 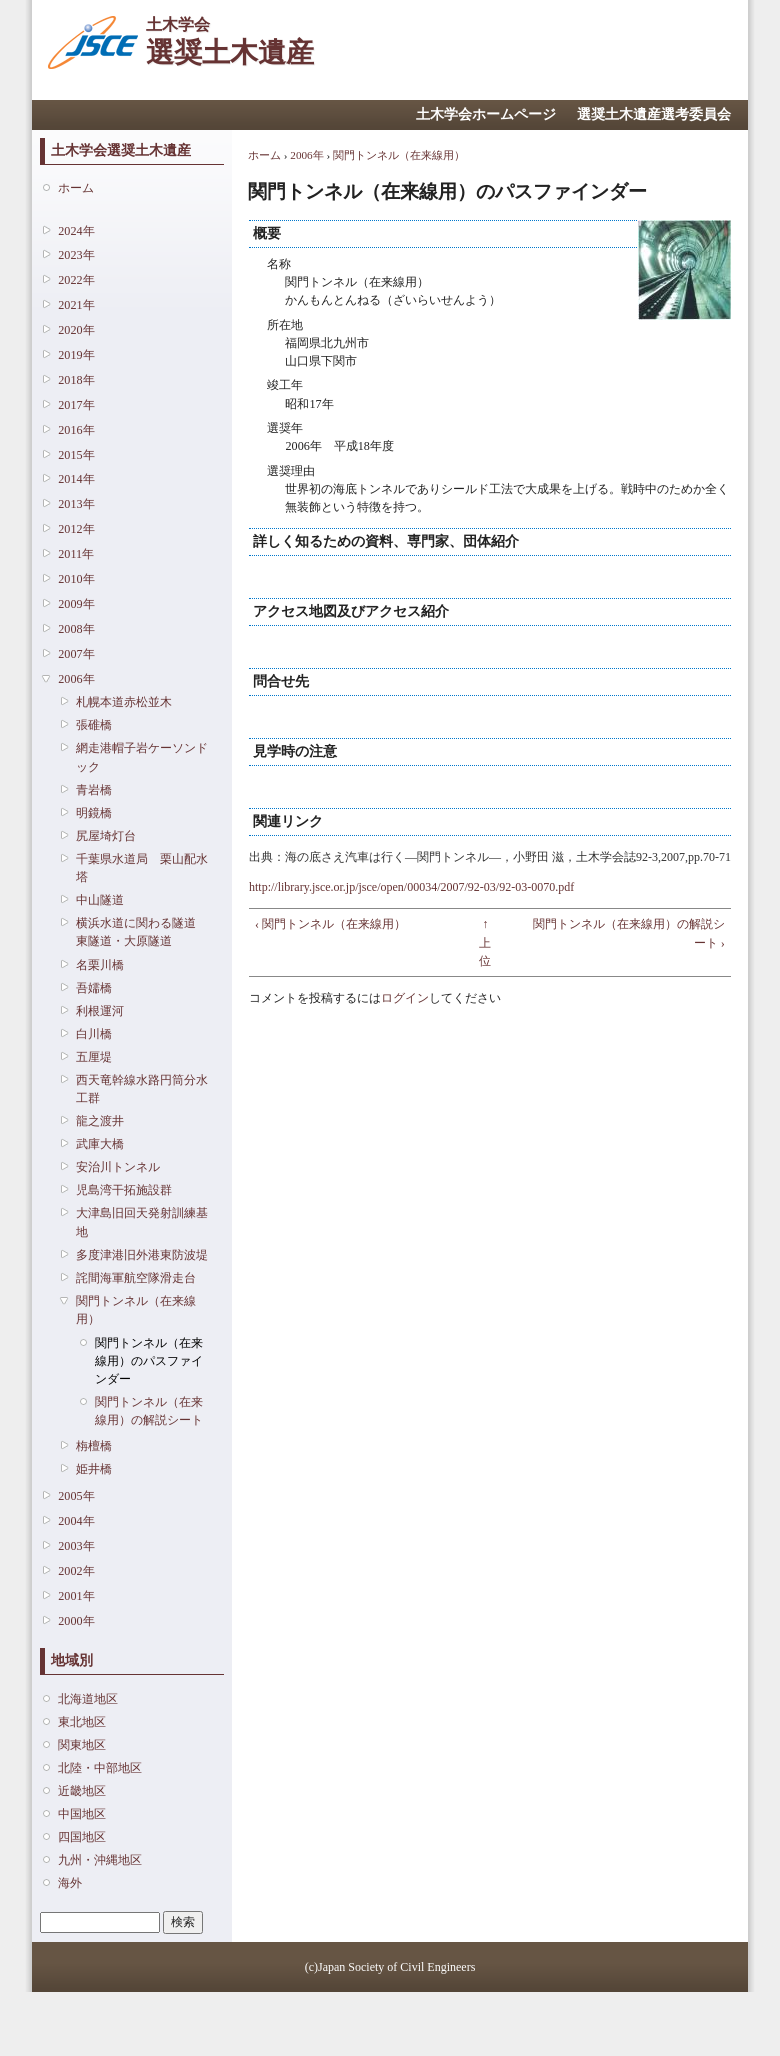 What do you see at coordinates (100, 1144) in the screenshot?
I see `武庫大橋` at bounding box center [100, 1144].